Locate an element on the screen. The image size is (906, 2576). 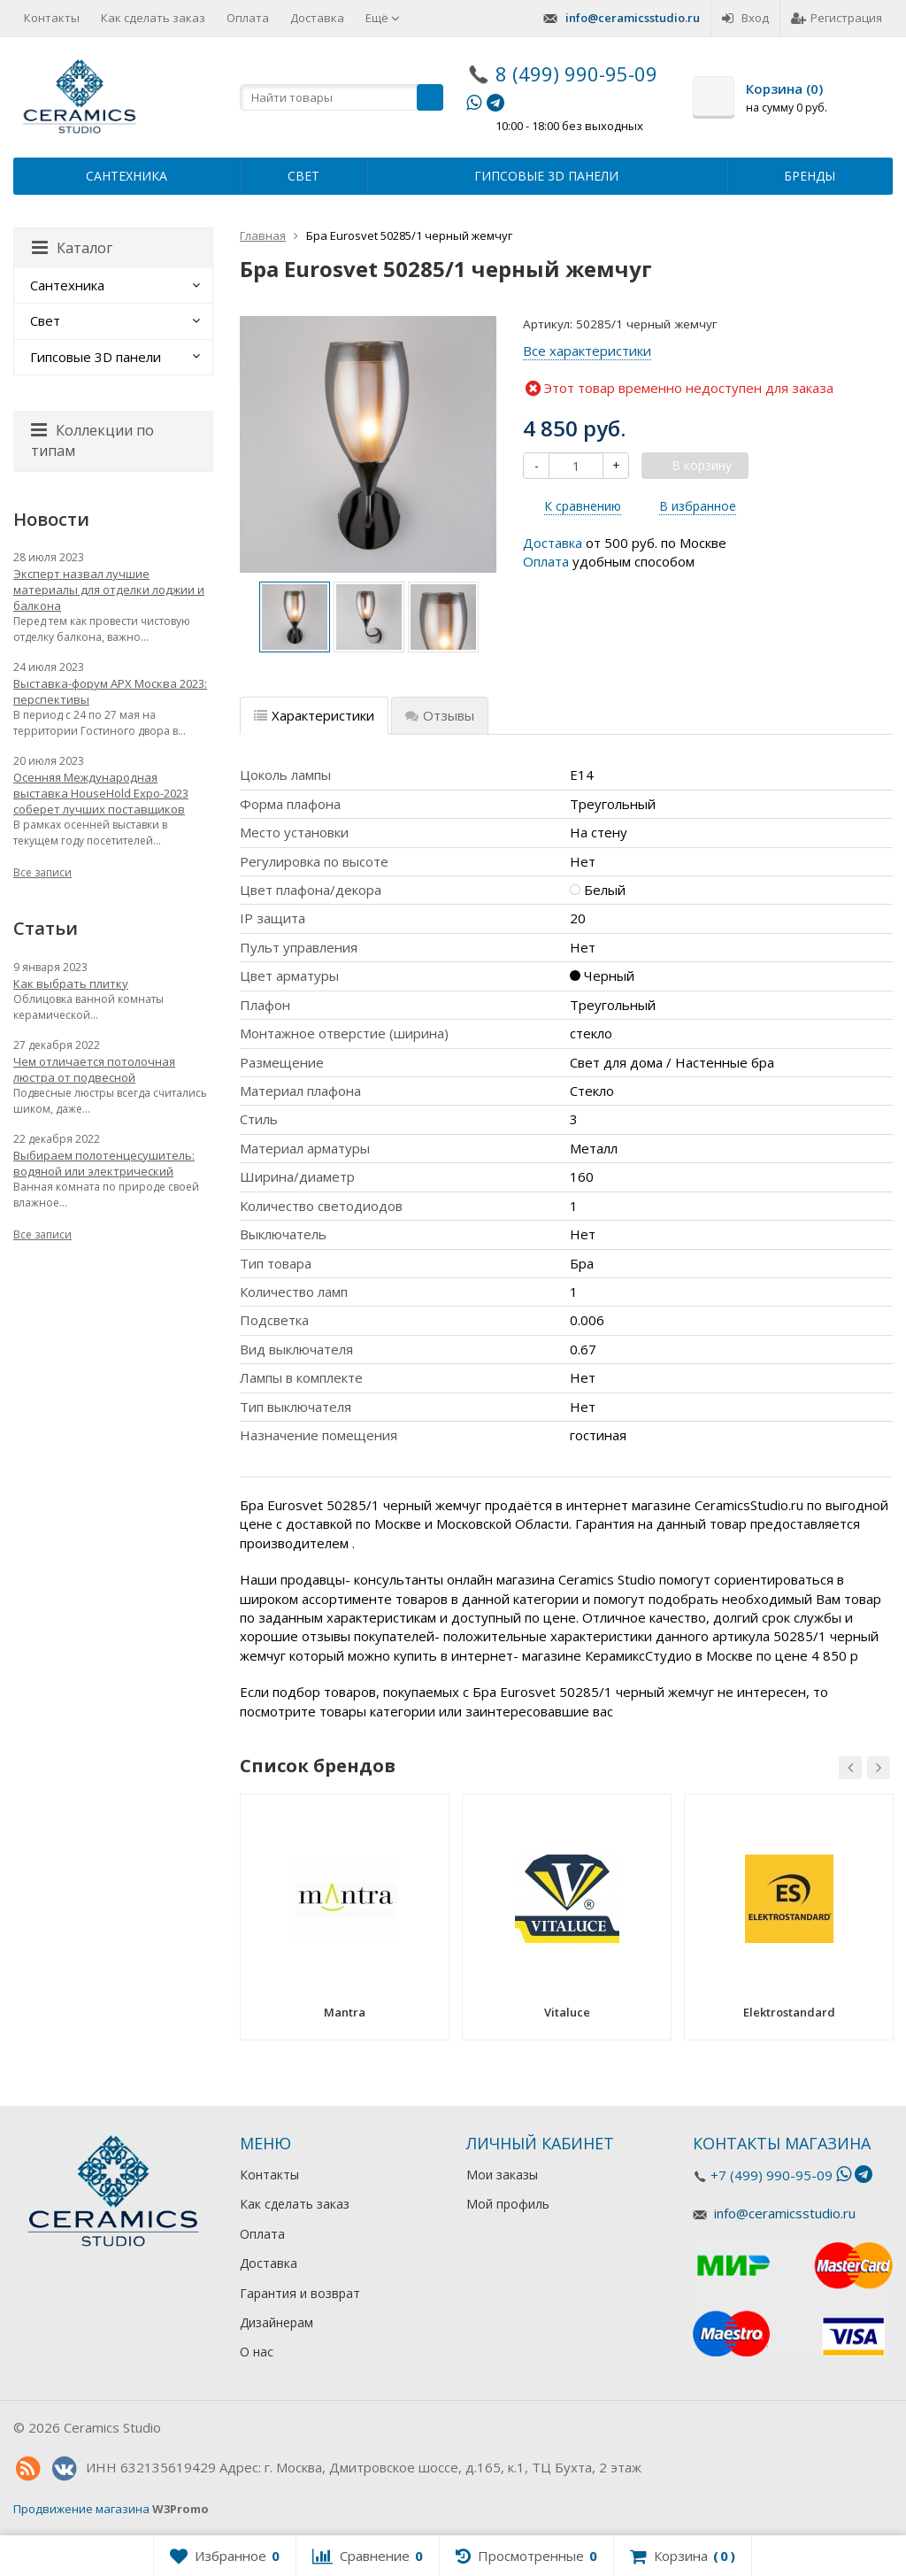
Выставка-форум АРХ Москва 2023: перспективы is located at coordinates (110, 691).